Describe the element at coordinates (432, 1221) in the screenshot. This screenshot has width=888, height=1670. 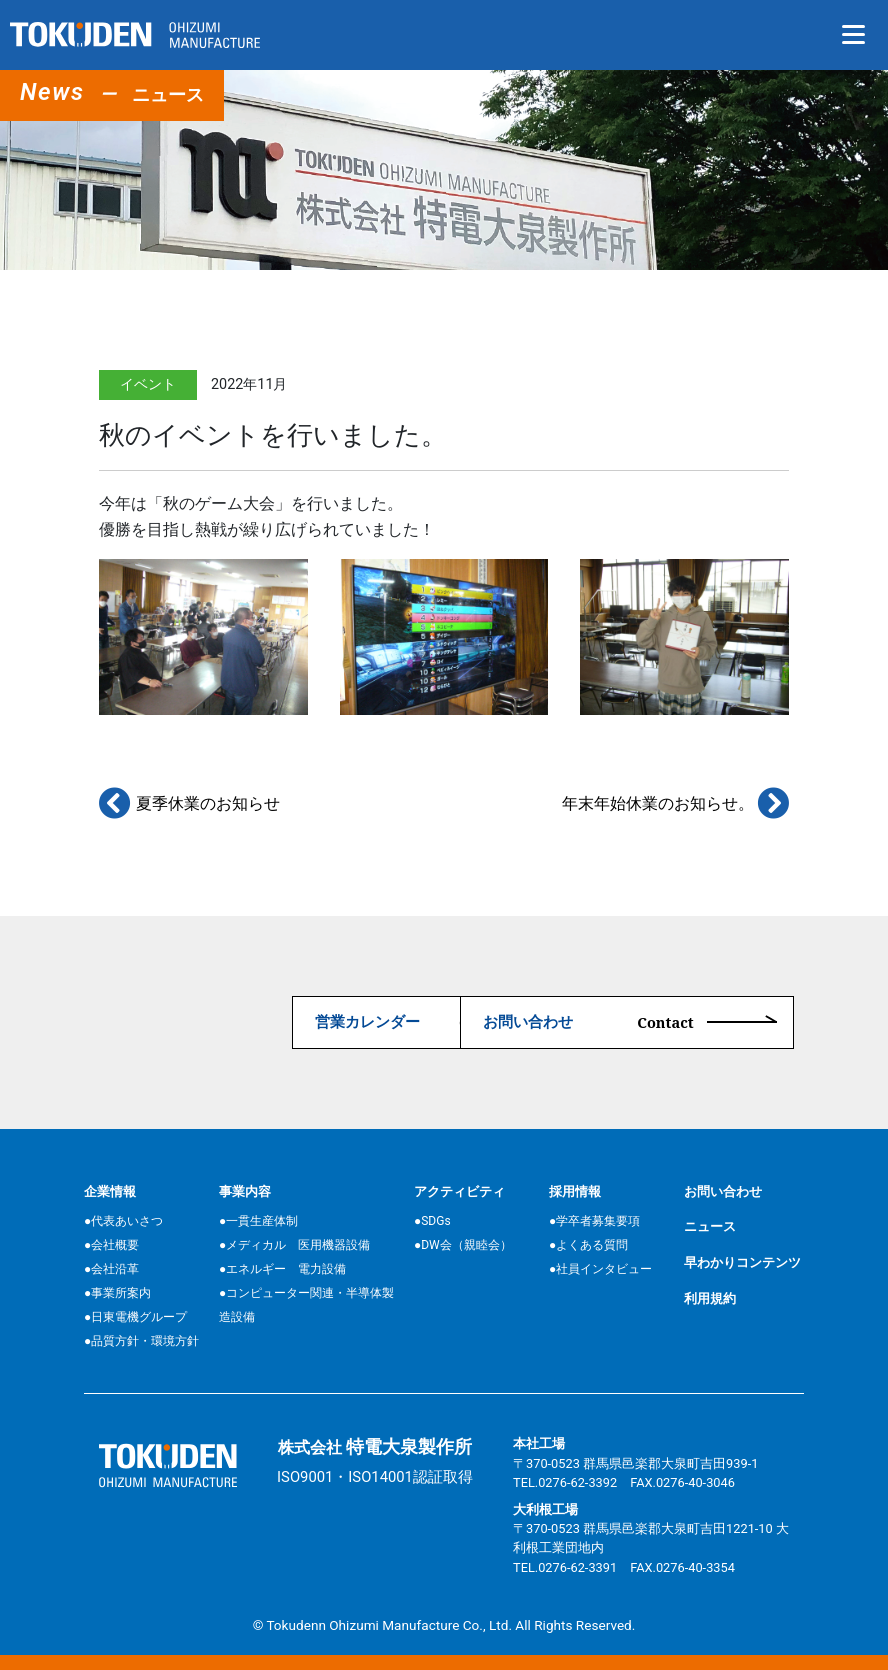
I see `●SDGs` at that location.